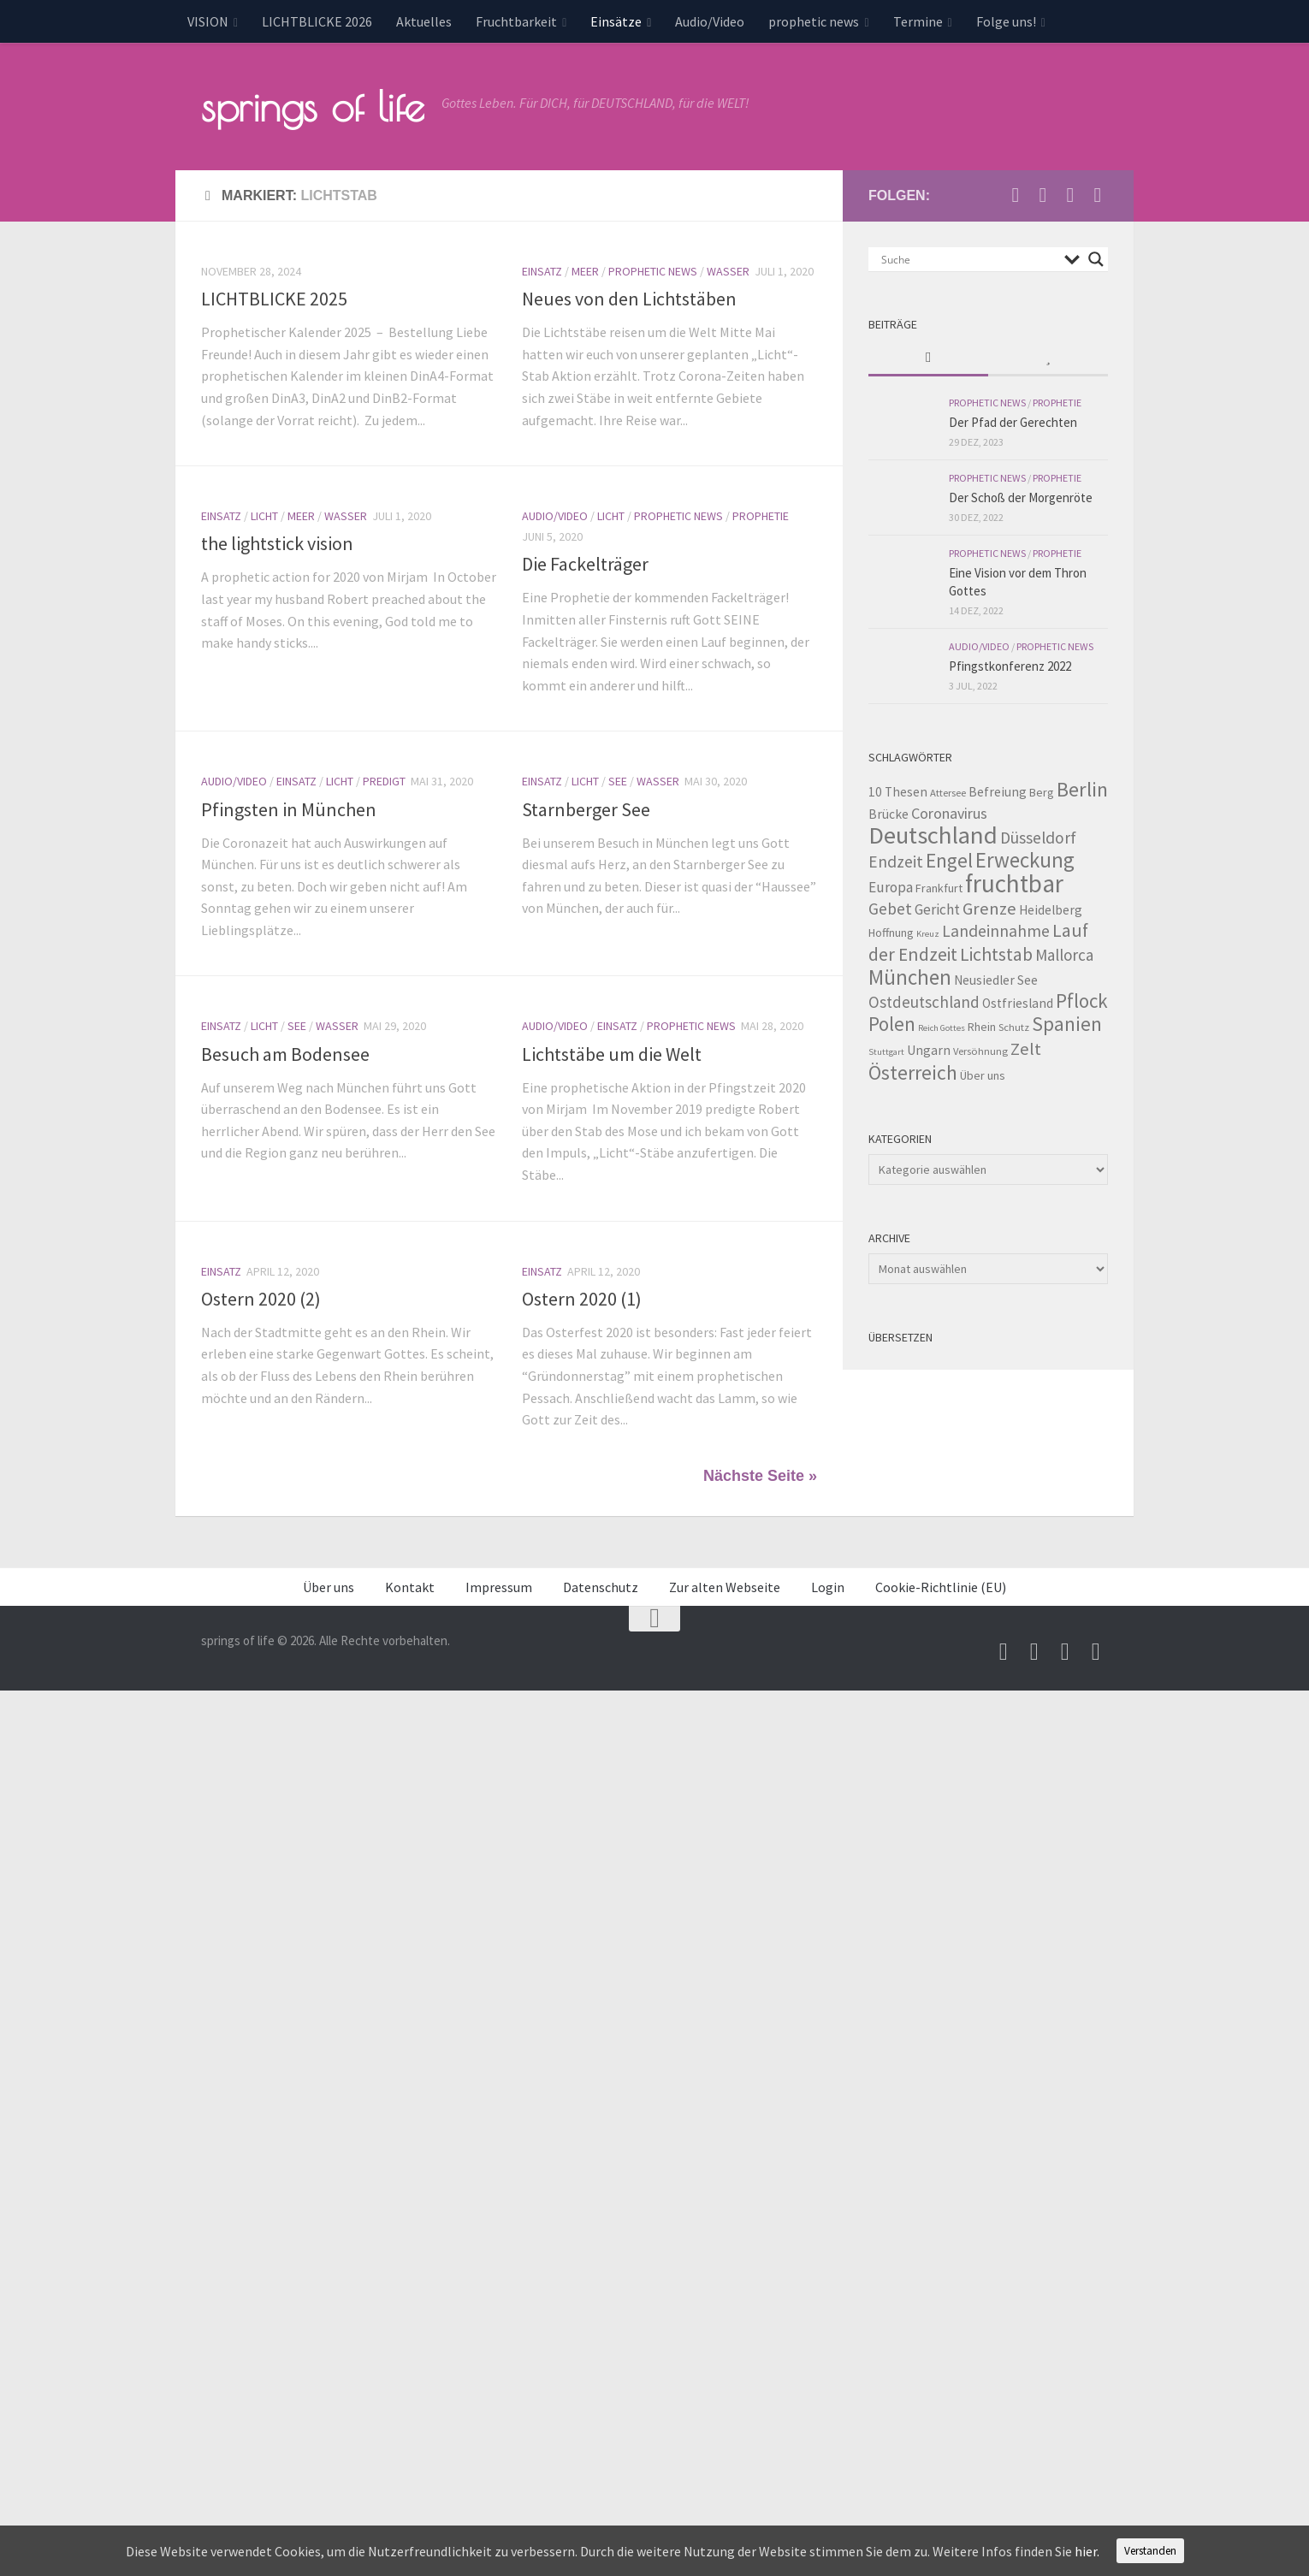  Describe the element at coordinates (261, 1299) in the screenshot. I see `Ostern 2020 (2)` at that location.